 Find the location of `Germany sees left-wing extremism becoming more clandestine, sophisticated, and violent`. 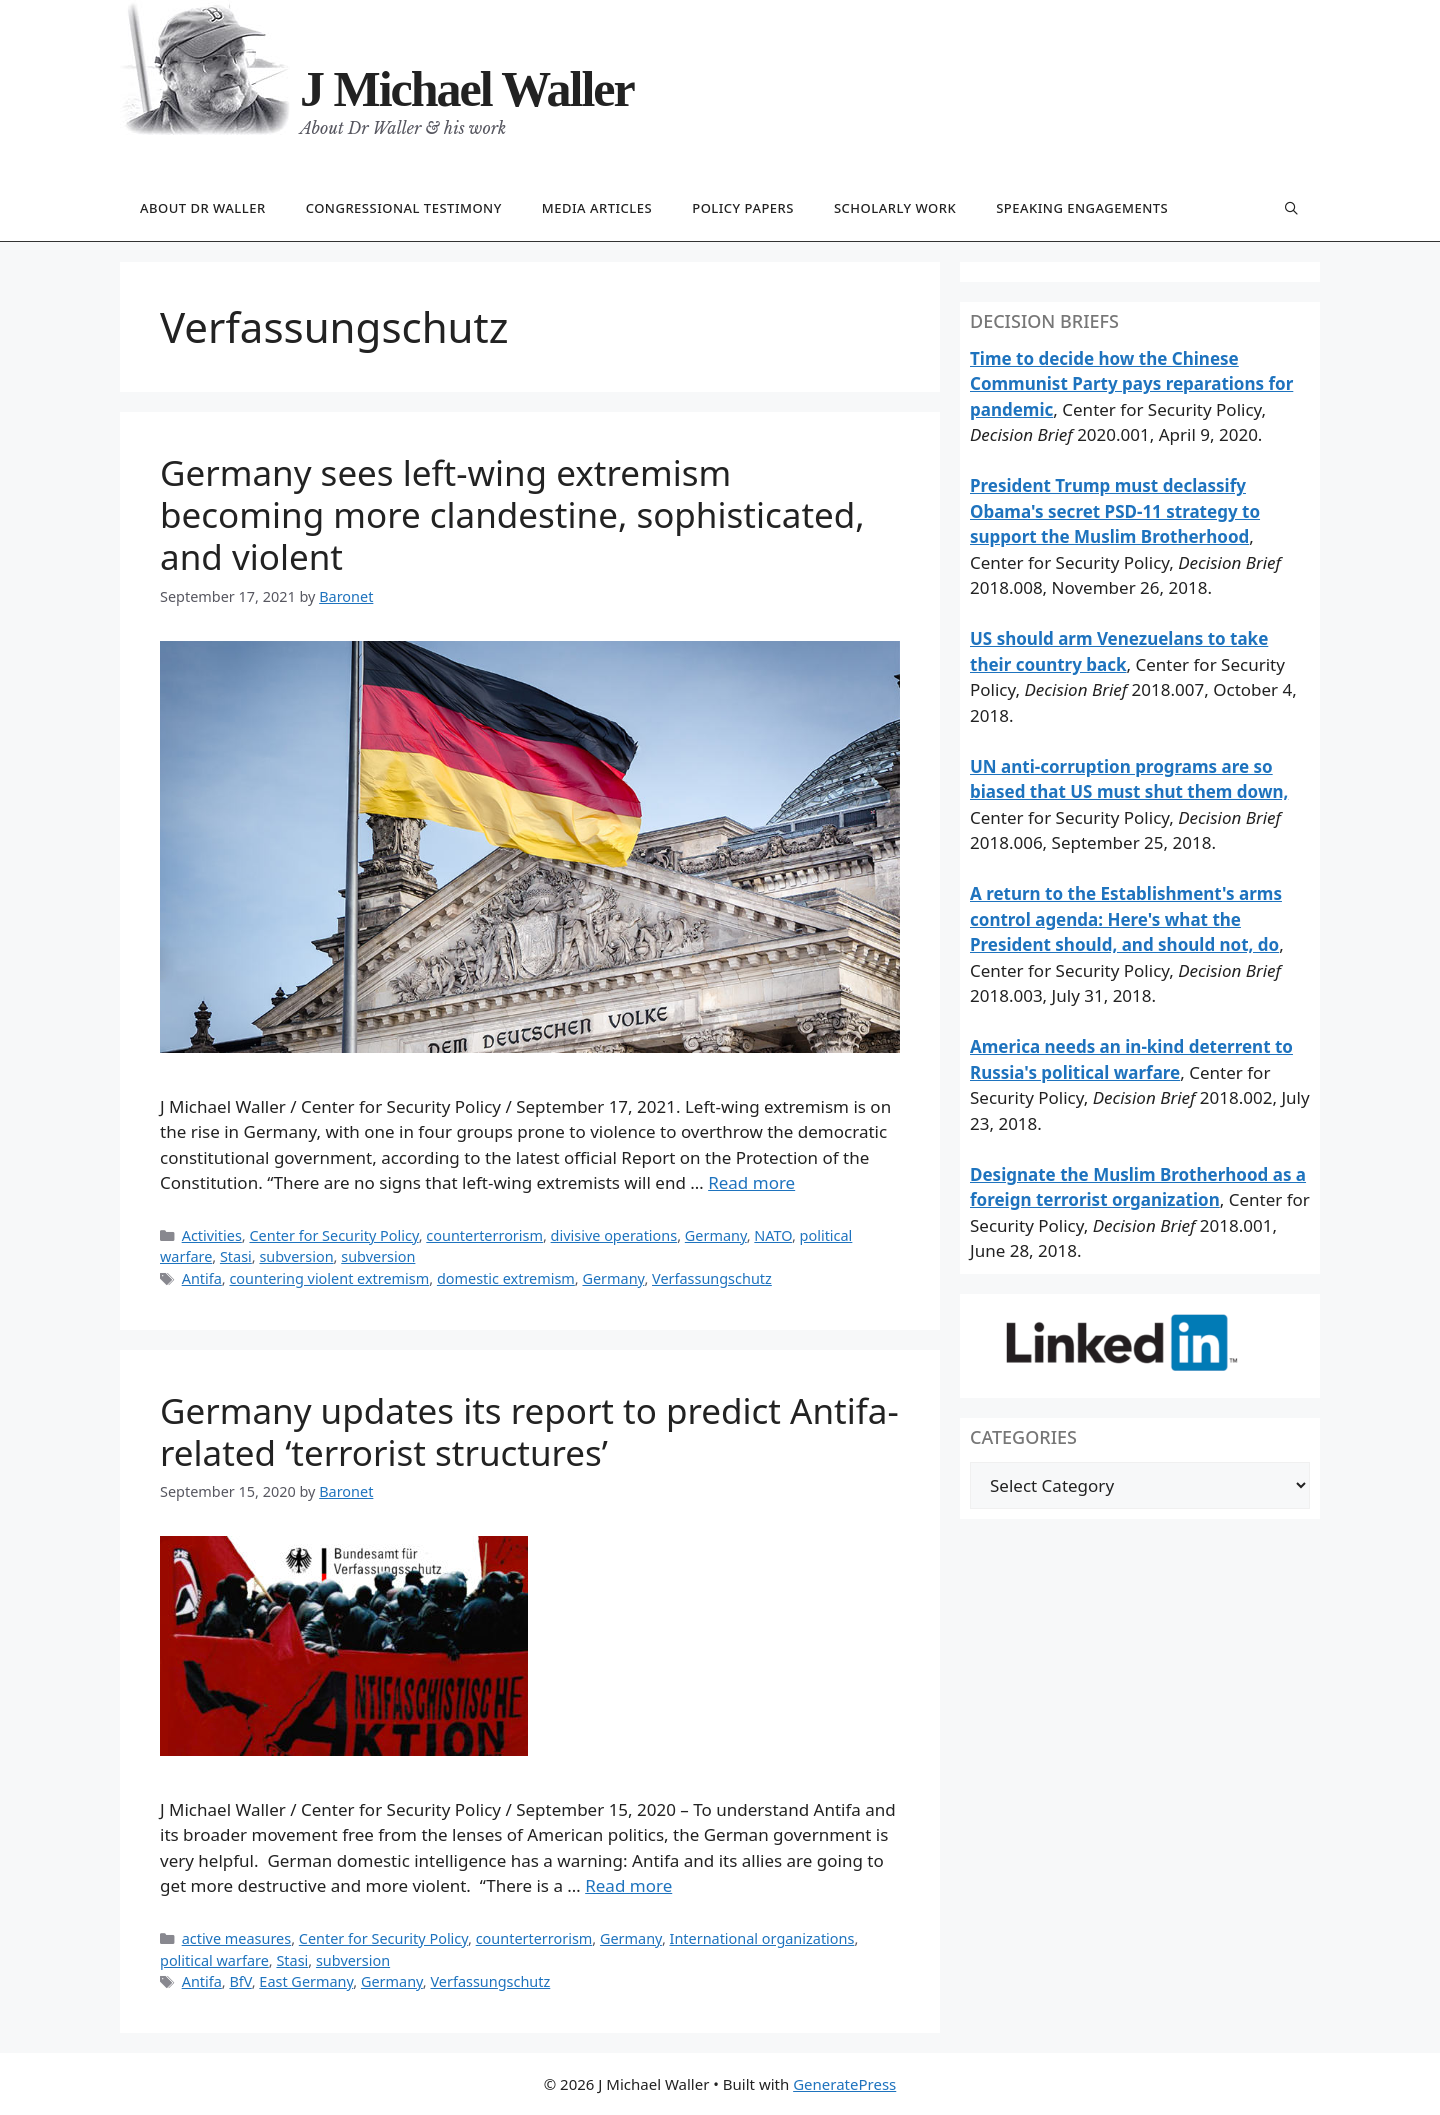

Germany sees left-wing extremism becoming more clandestine, sophisticated, and violent is located at coordinates (512, 514).